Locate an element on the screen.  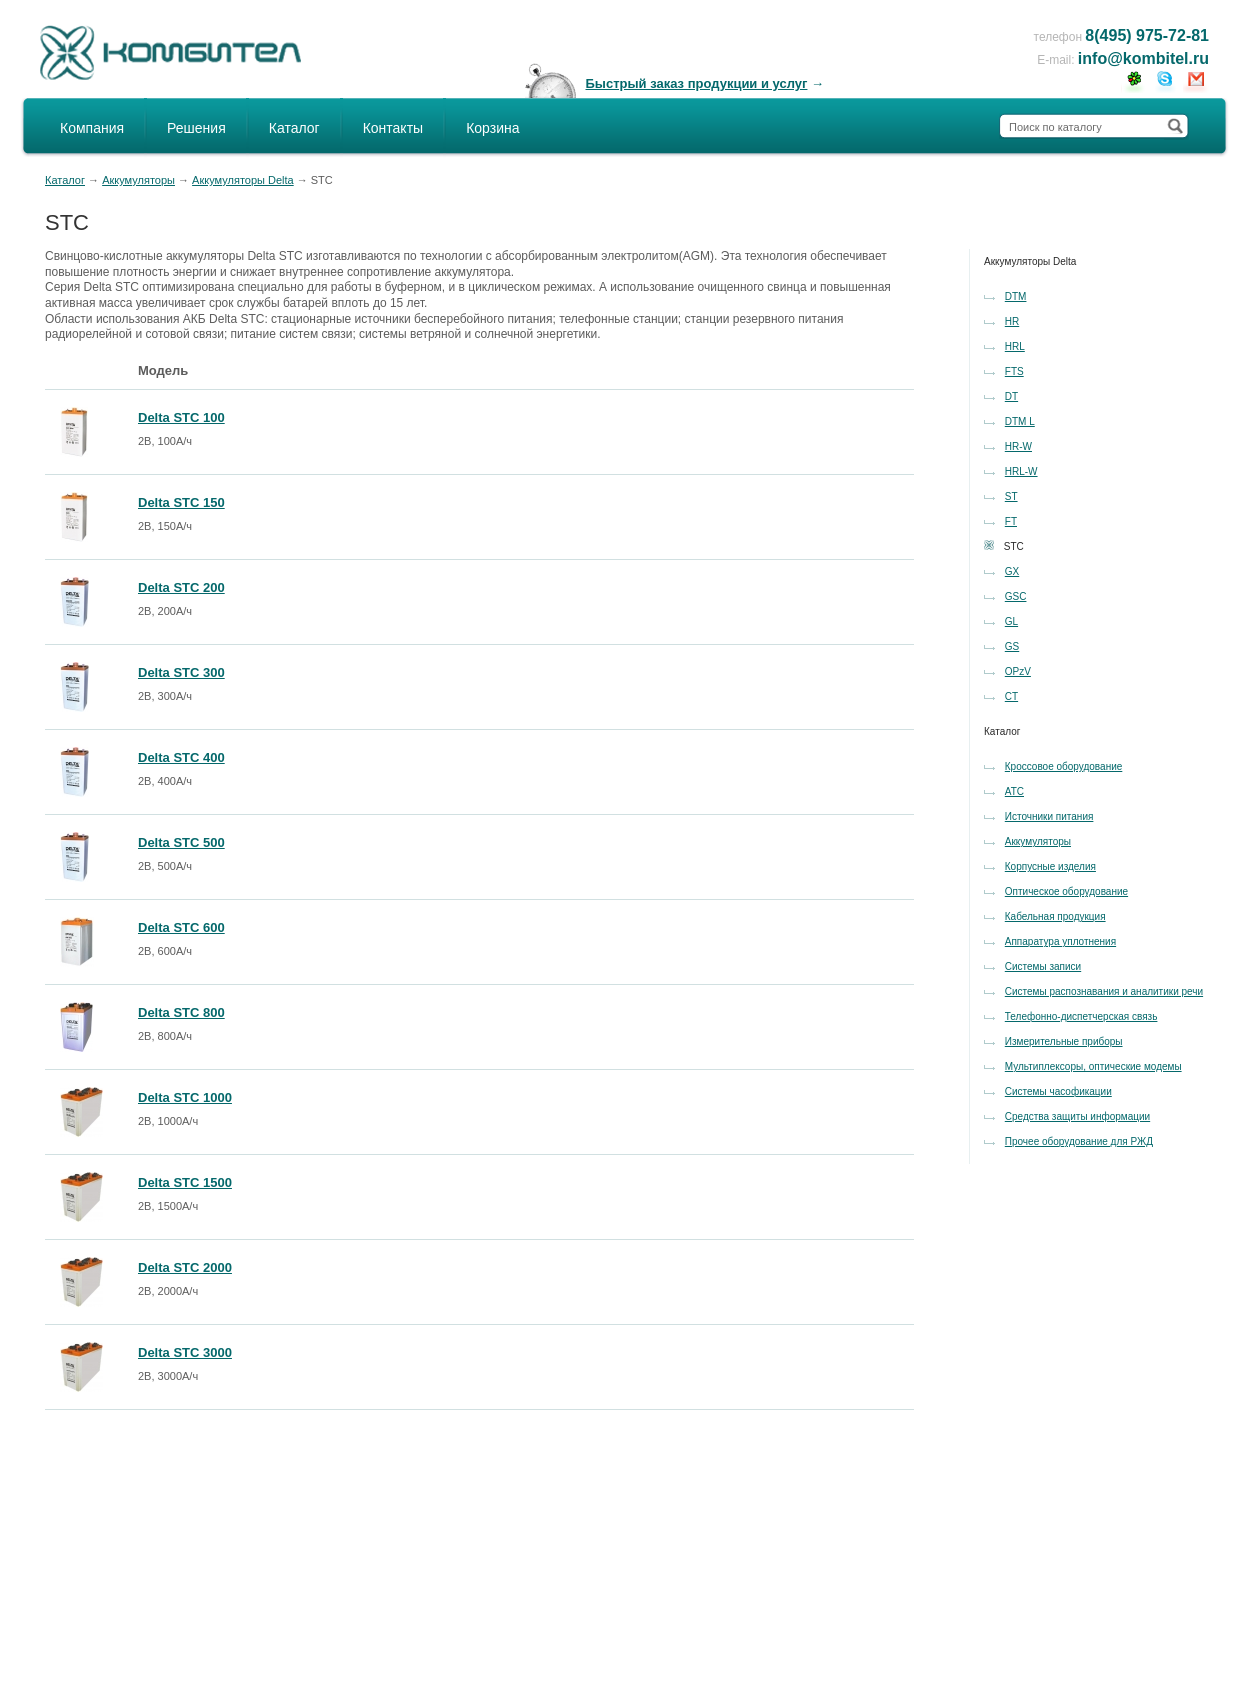
Компания is located at coordinates (92, 128).